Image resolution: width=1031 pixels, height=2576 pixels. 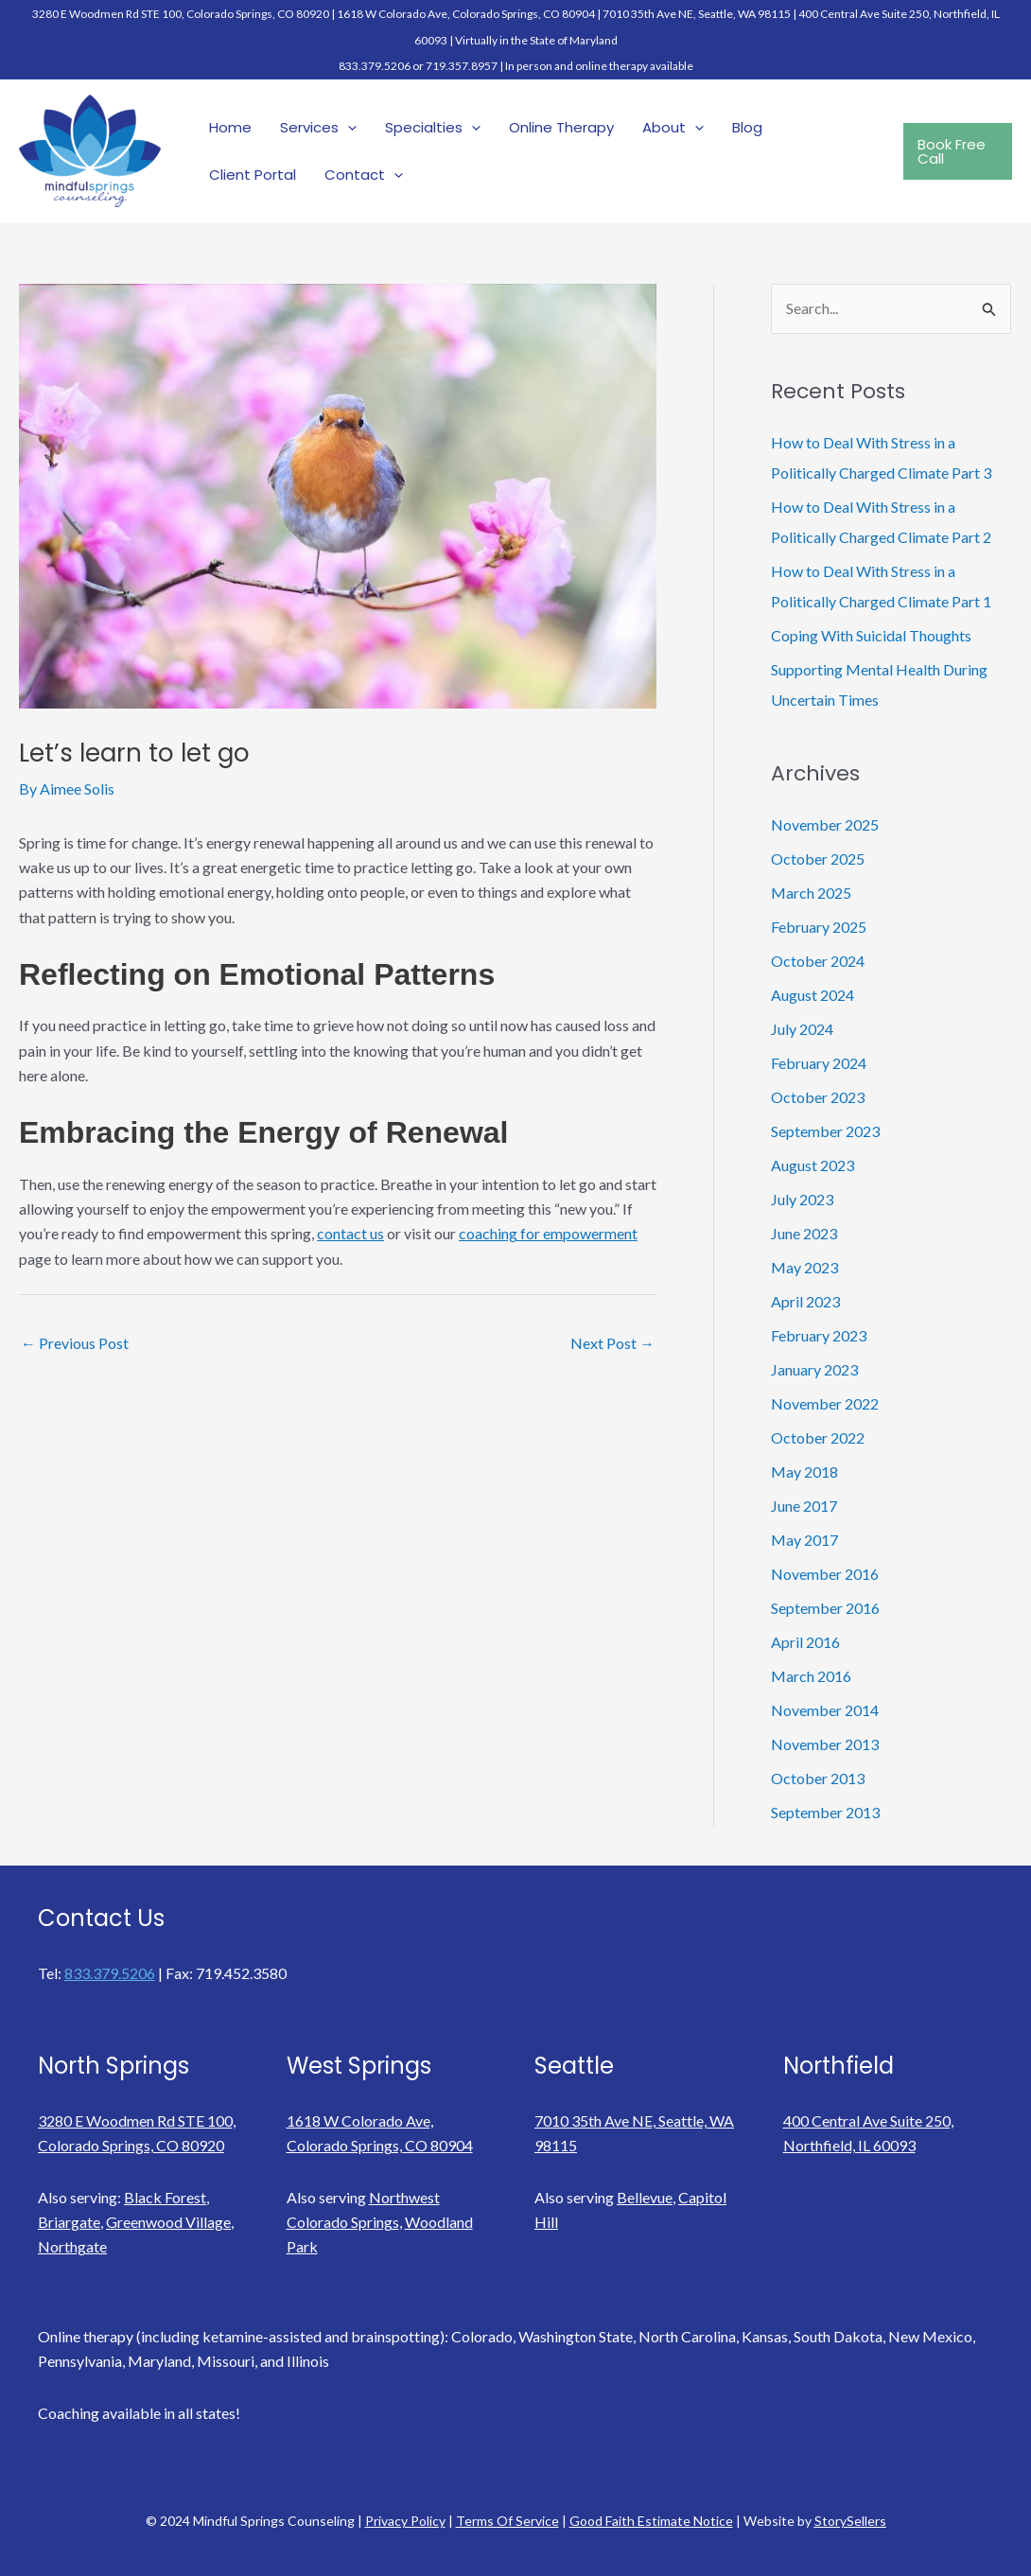 I want to click on November 2022, so click(x=825, y=1403).